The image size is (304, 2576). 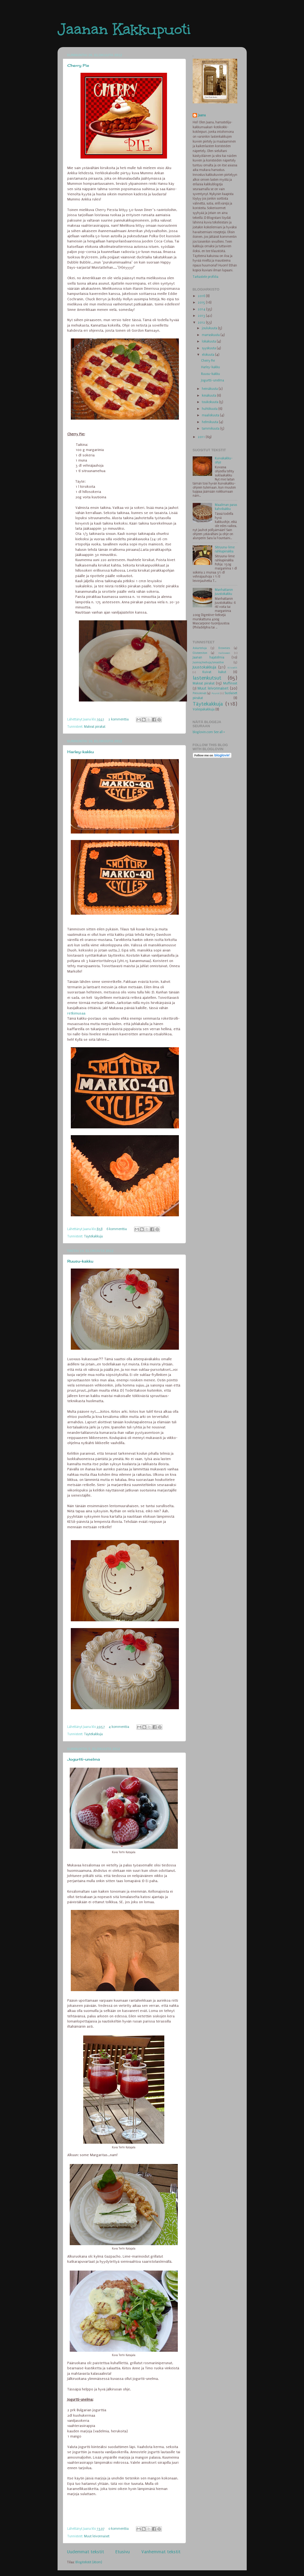 What do you see at coordinates (78, 65) in the screenshot?
I see `Cherry Pie` at bounding box center [78, 65].